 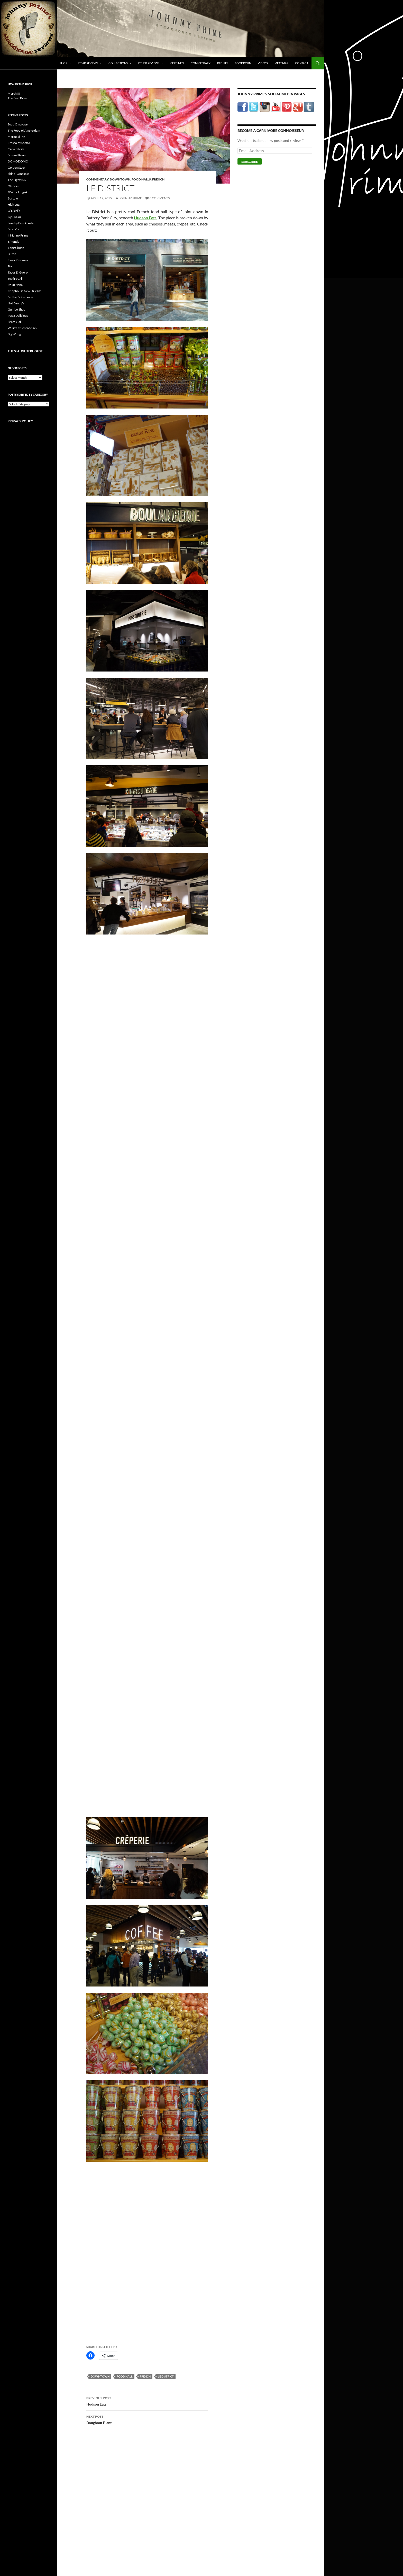 I want to click on Big Wong, so click(x=14, y=334).